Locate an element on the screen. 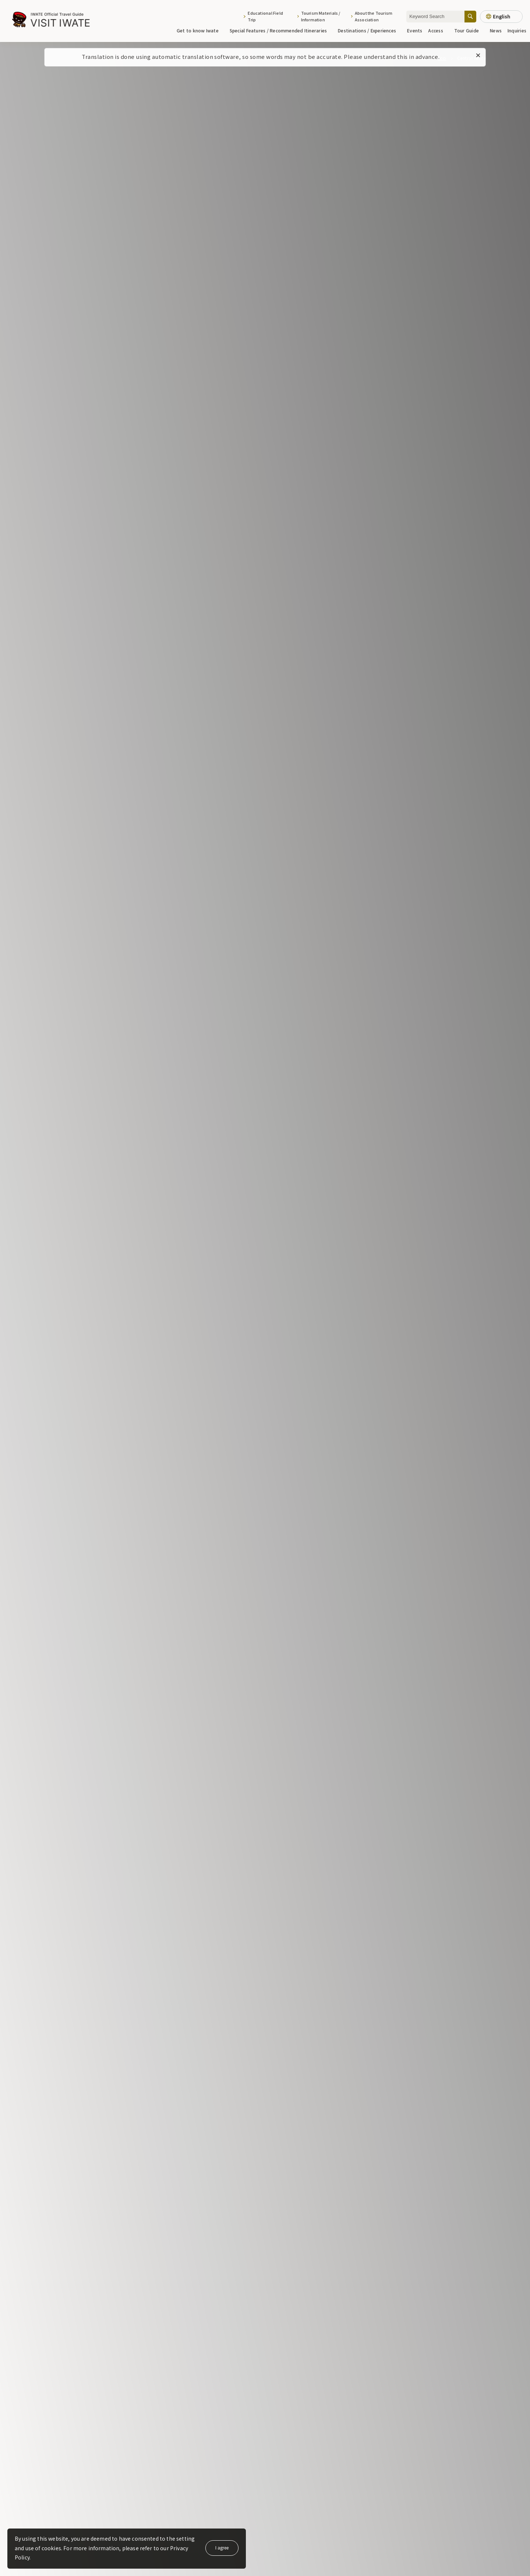  Tourism Materials / Information is located at coordinates (320, 16).